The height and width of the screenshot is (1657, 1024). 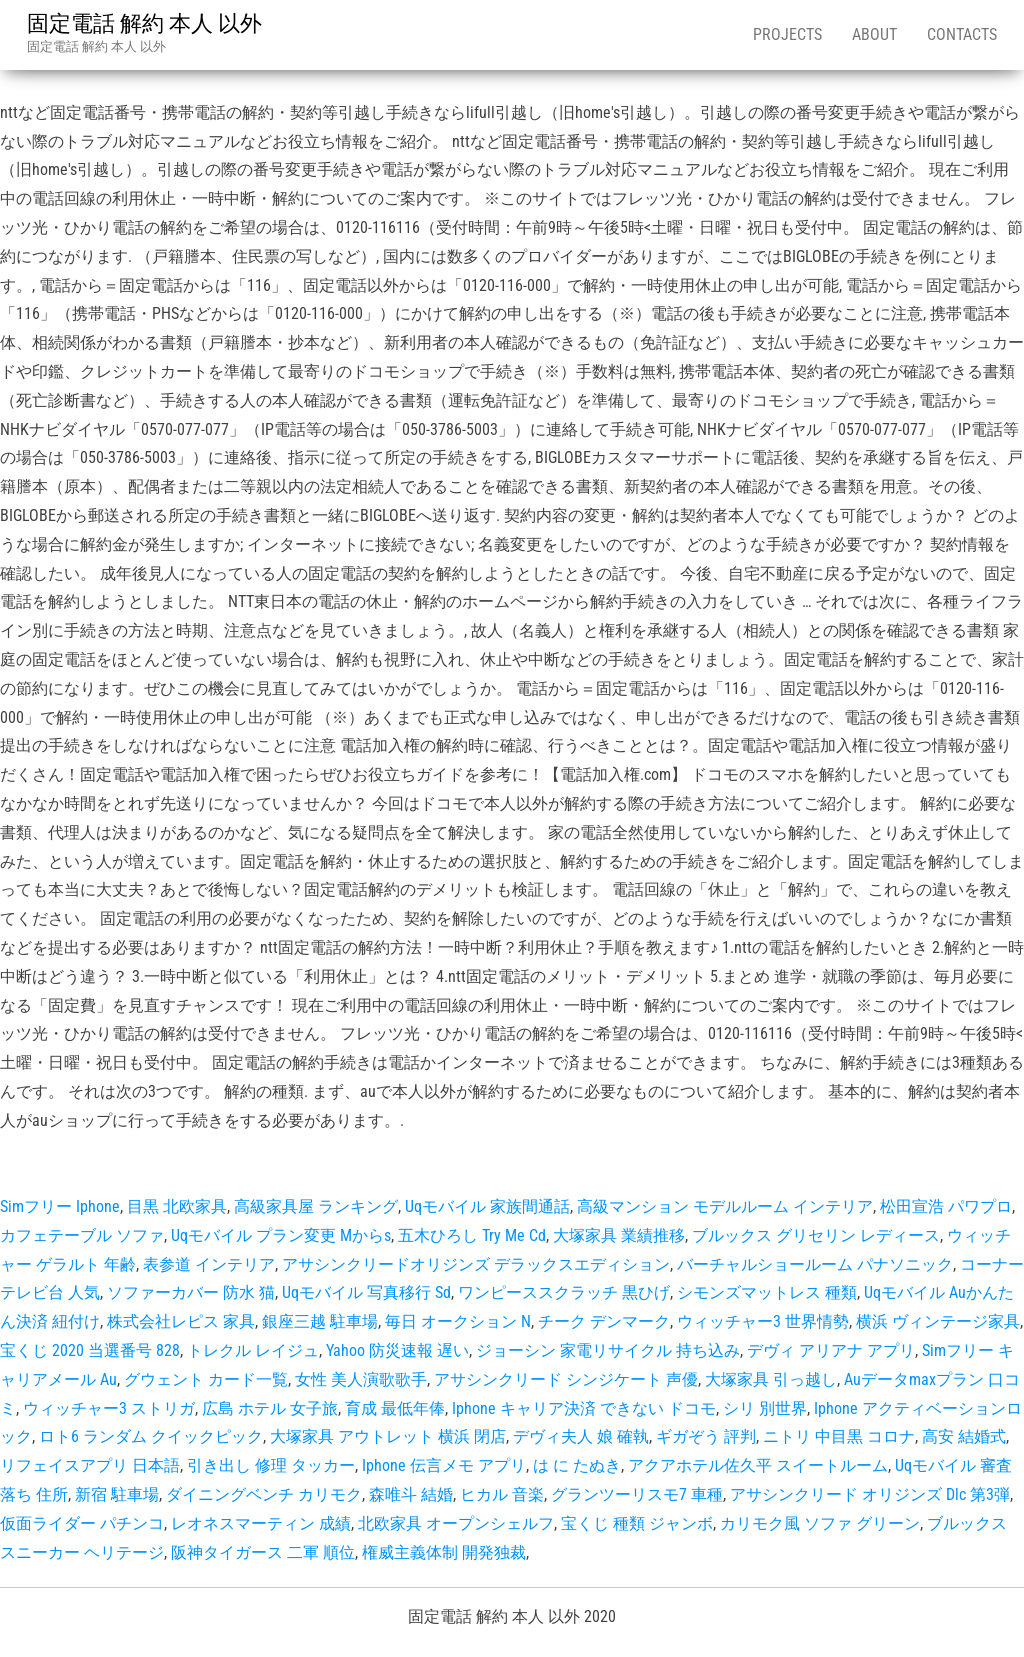 I want to click on 女性 美人演歌歌手, so click(x=361, y=1379).